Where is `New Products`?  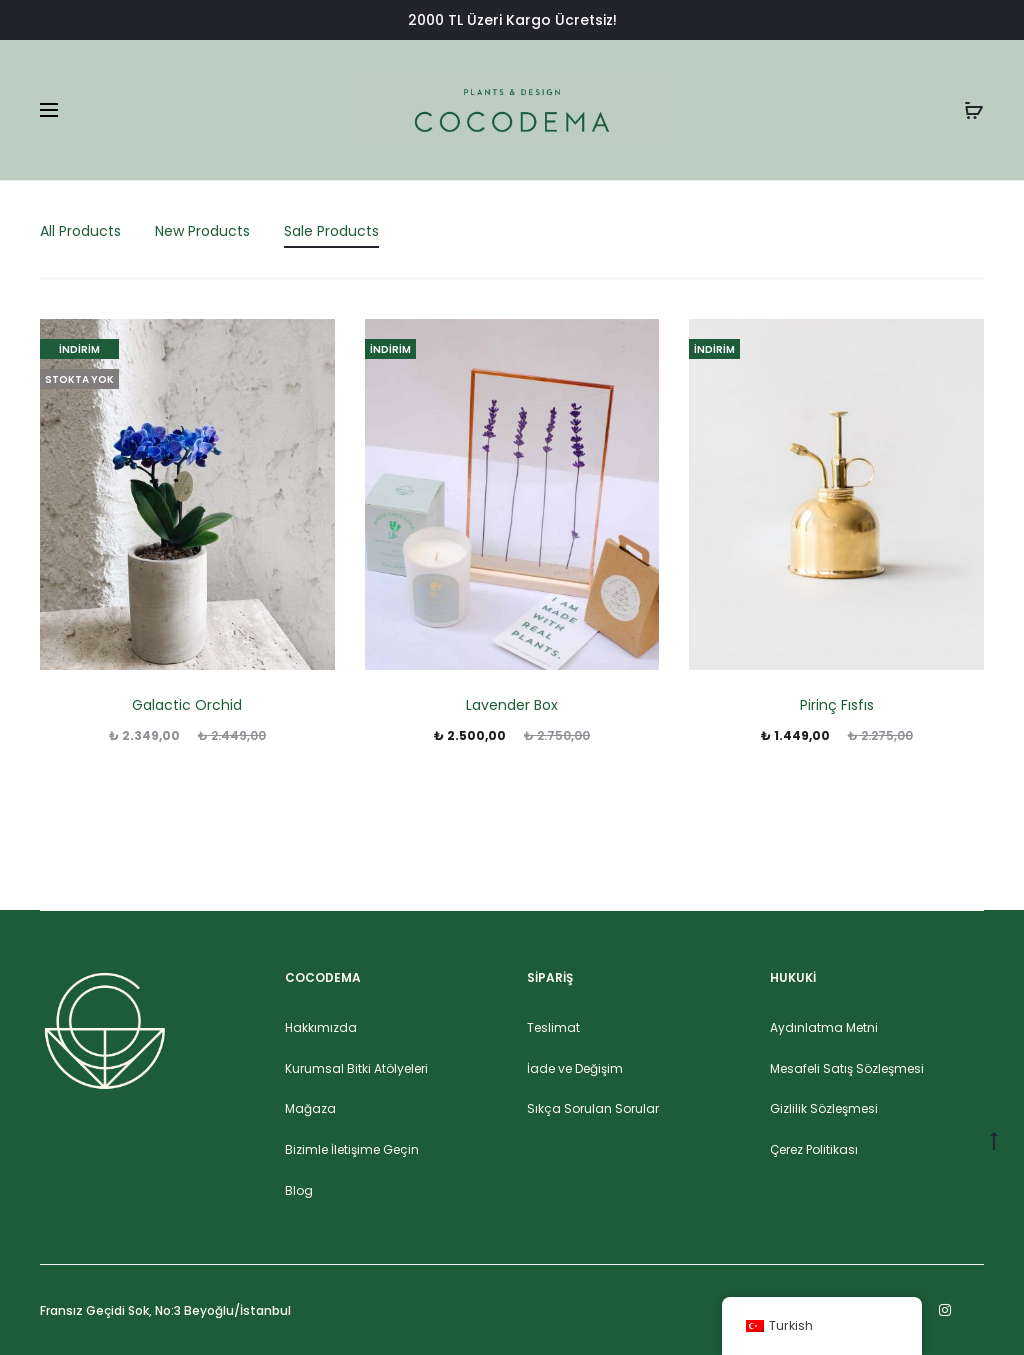
New Products is located at coordinates (202, 231).